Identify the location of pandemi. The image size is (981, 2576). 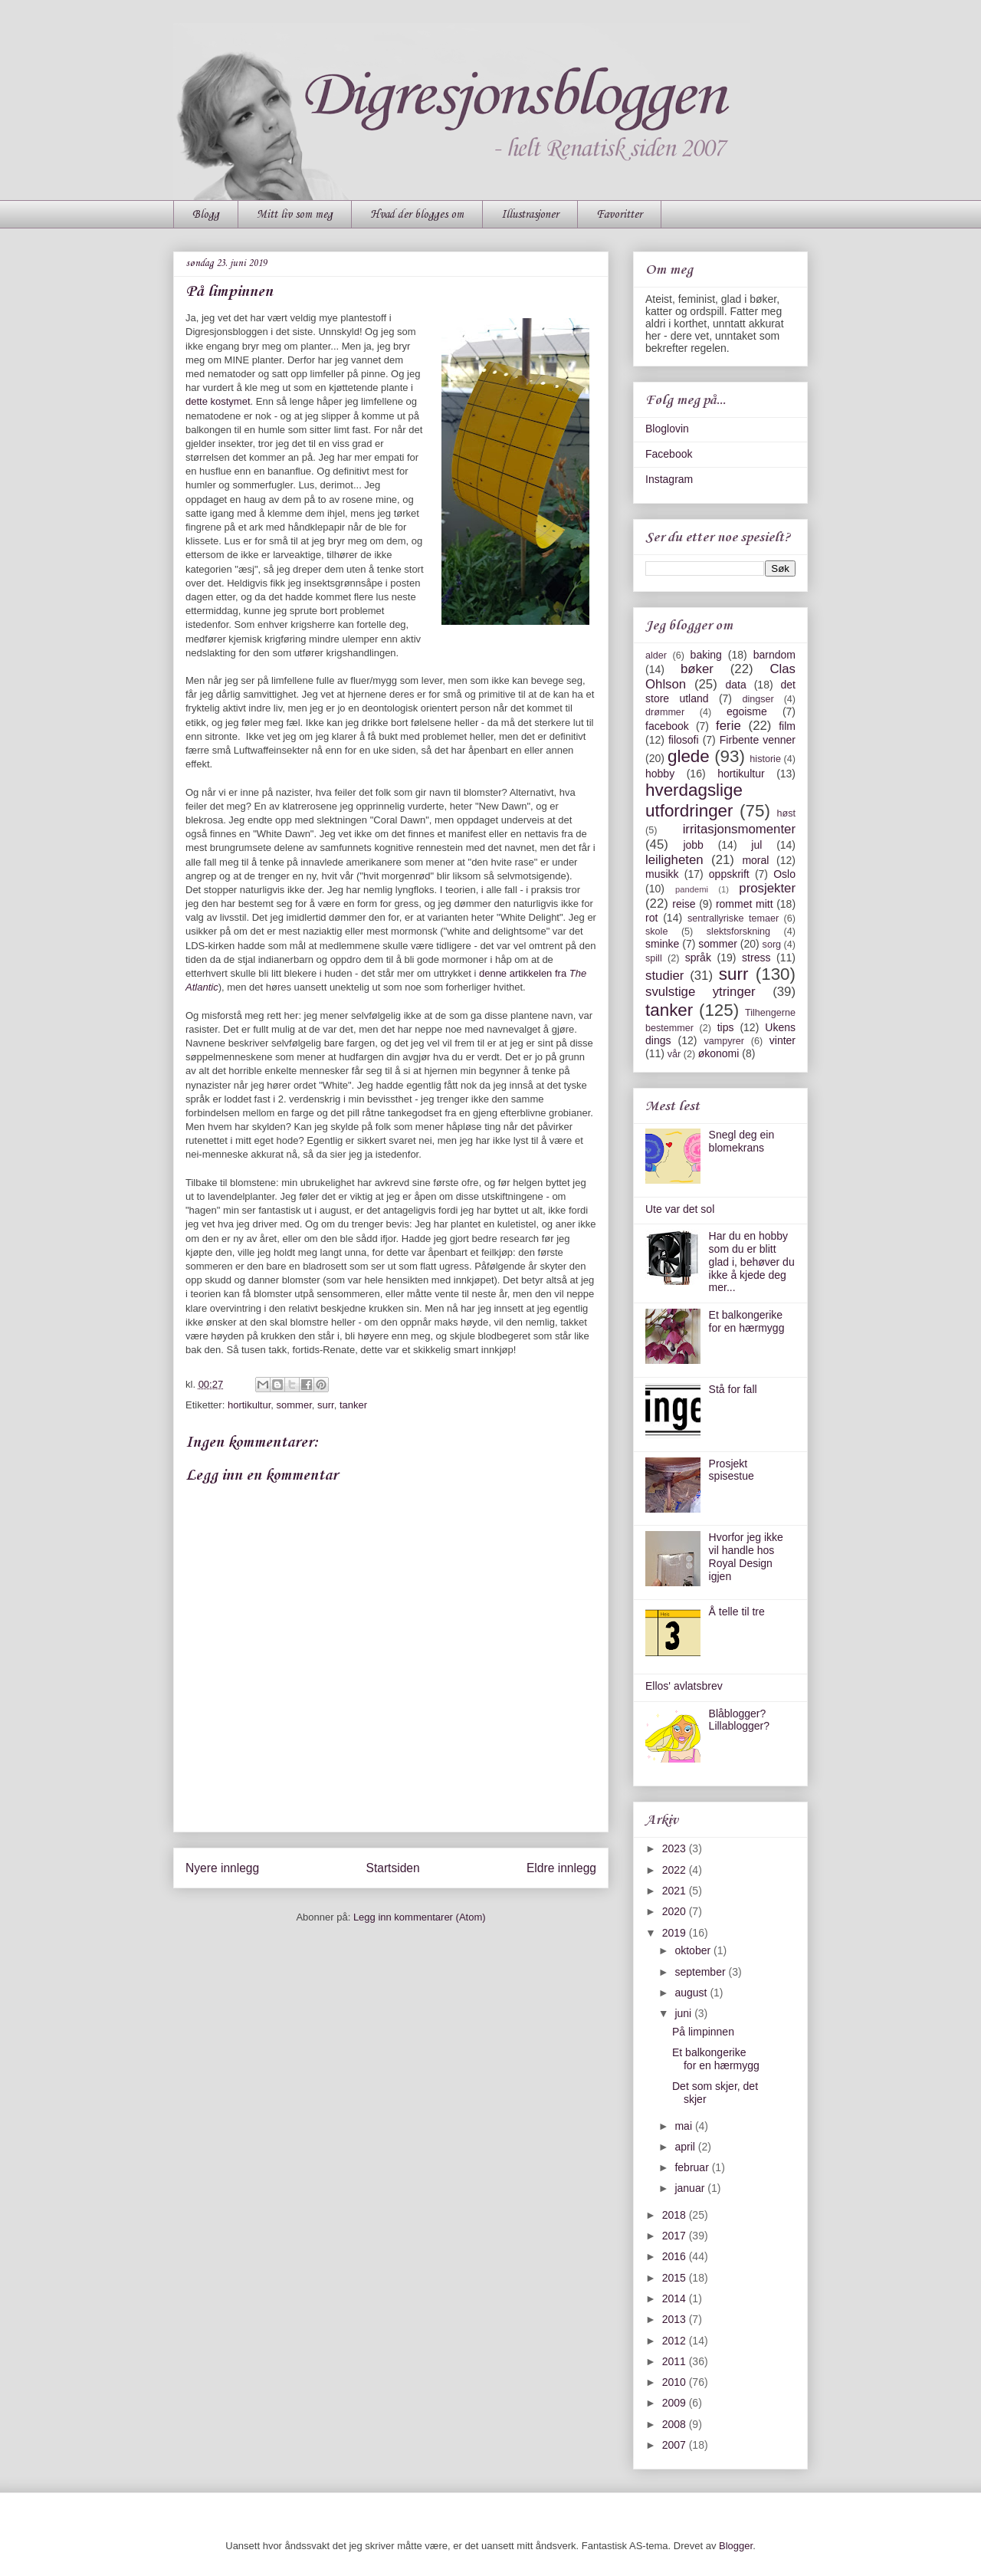
(691, 889).